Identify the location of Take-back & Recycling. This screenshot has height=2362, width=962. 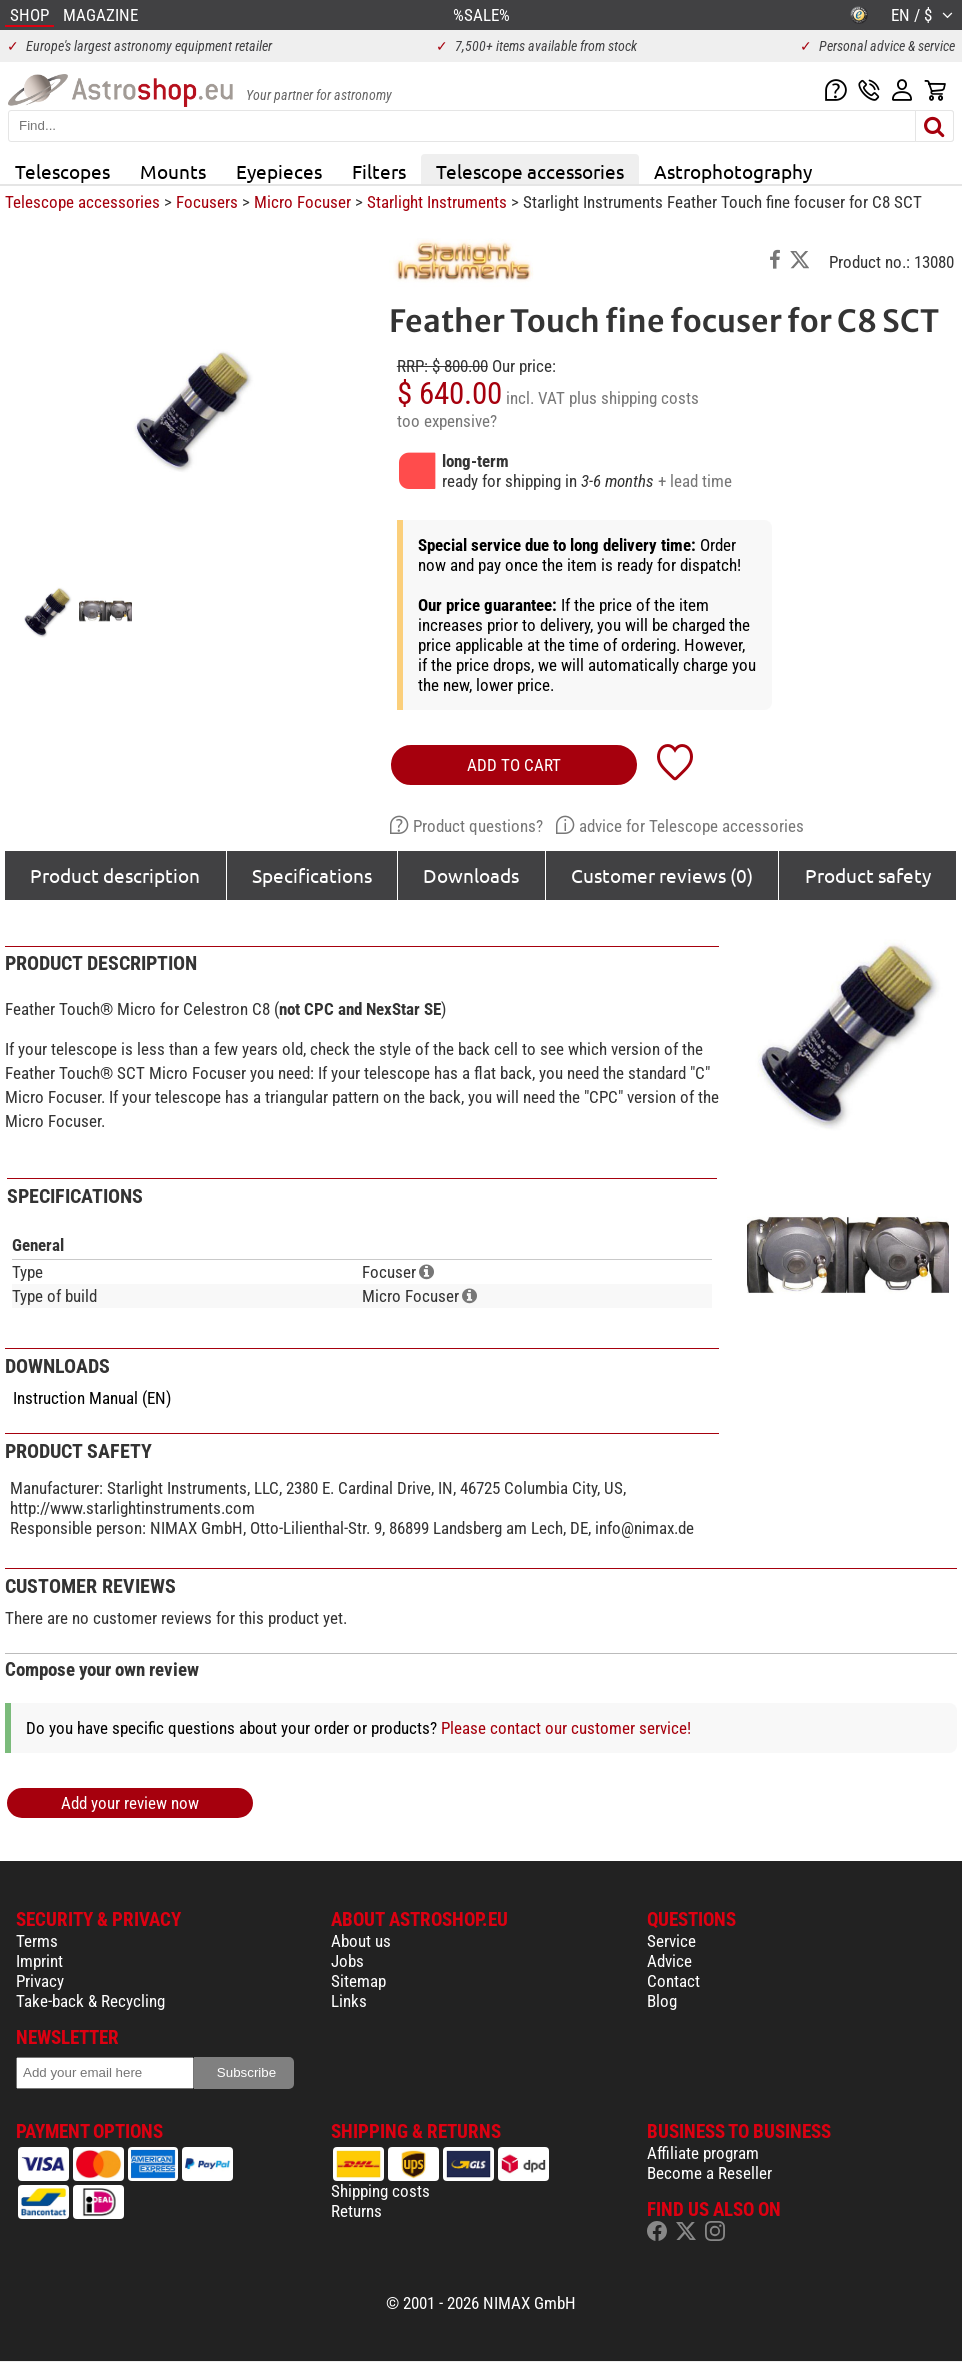
(90, 2001).